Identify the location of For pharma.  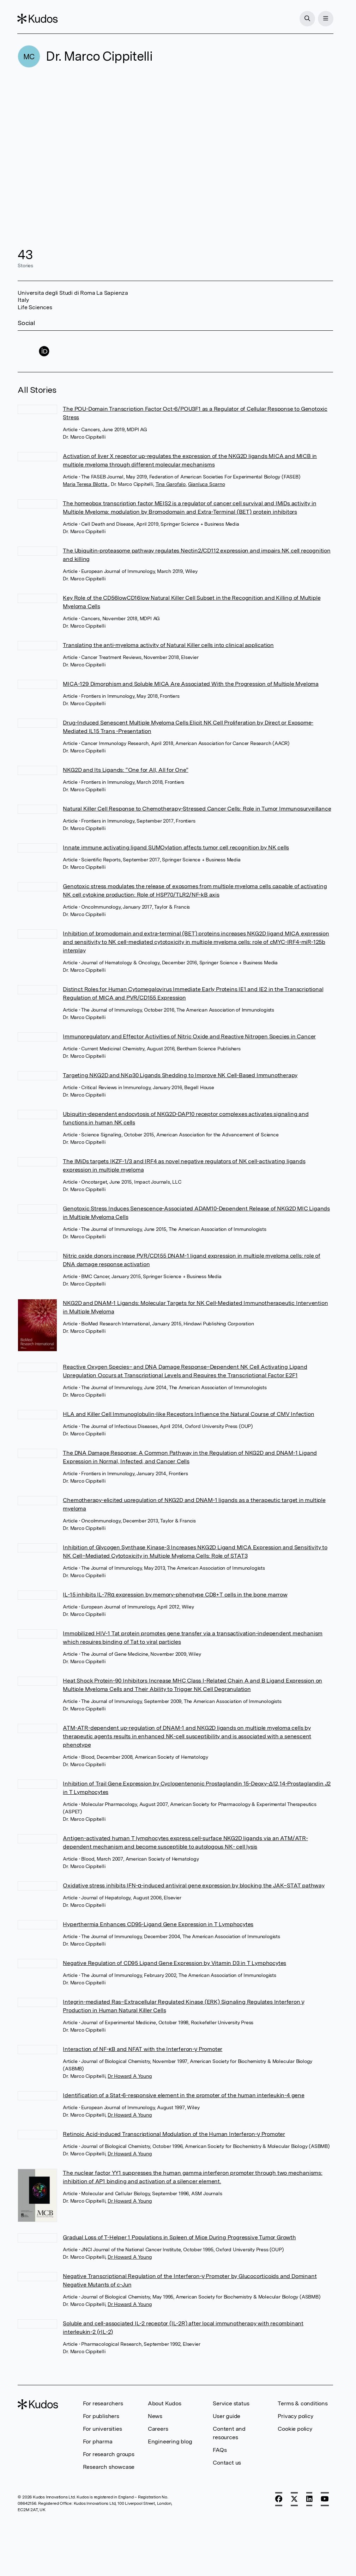
(98, 2441).